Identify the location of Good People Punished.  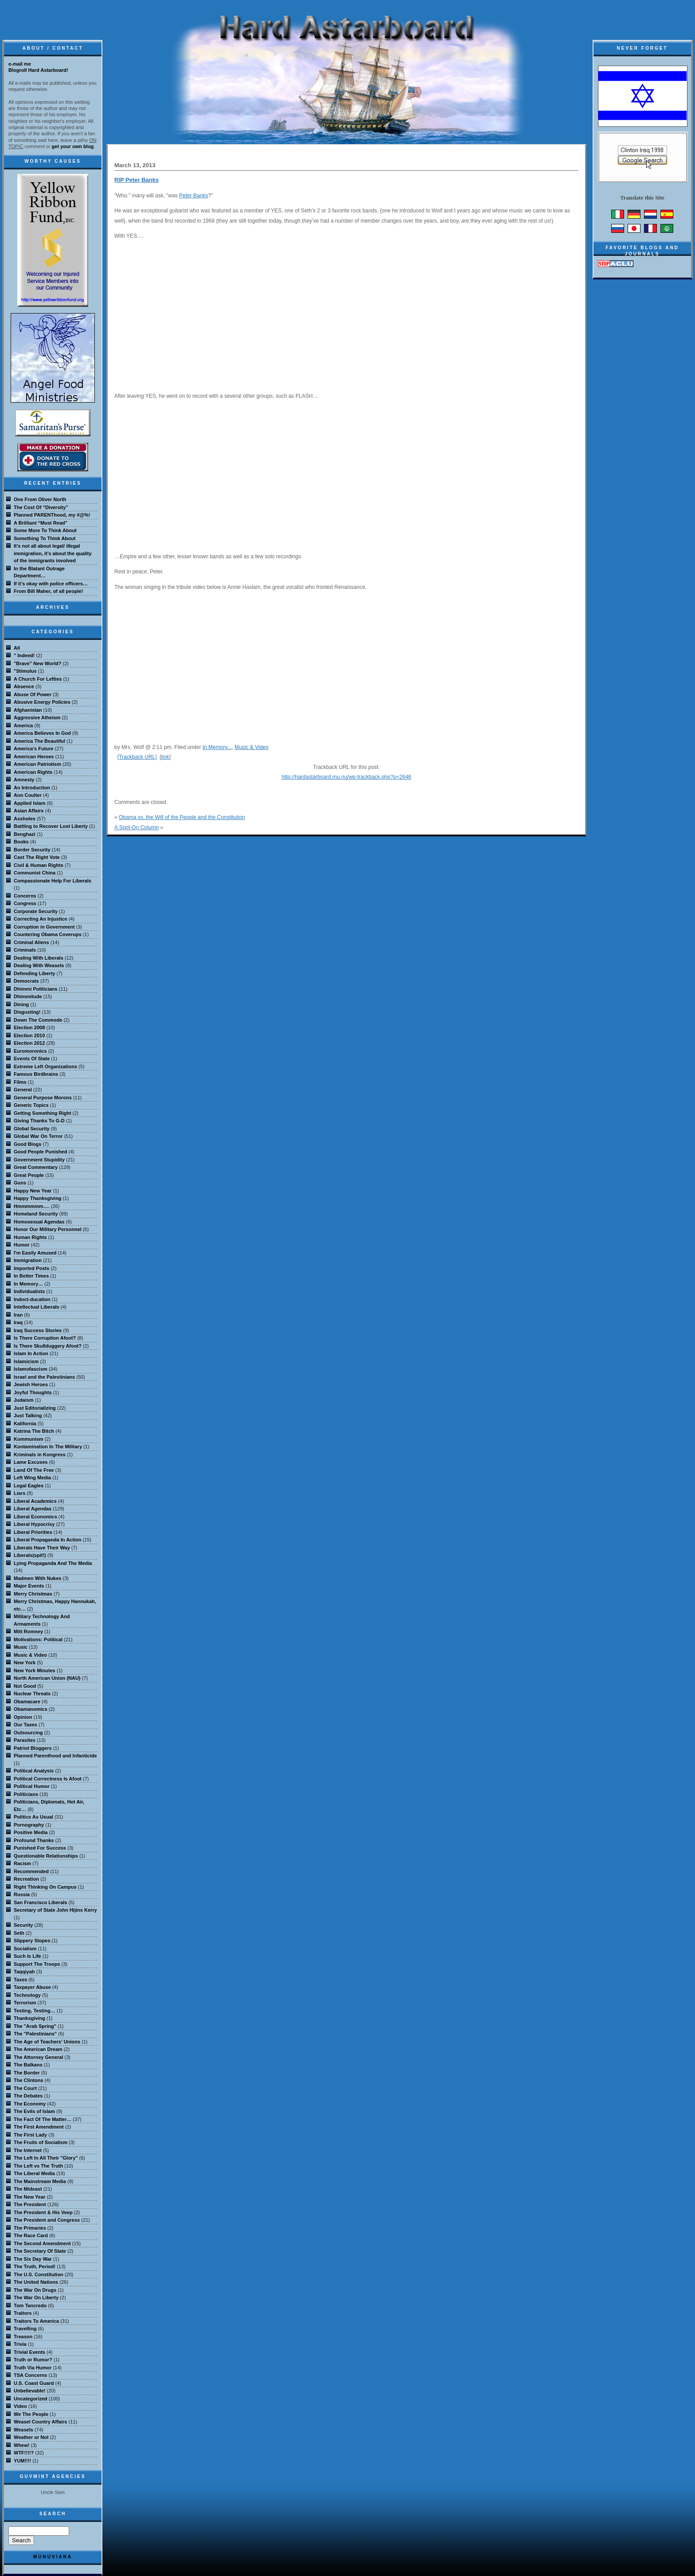
(40, 1151).